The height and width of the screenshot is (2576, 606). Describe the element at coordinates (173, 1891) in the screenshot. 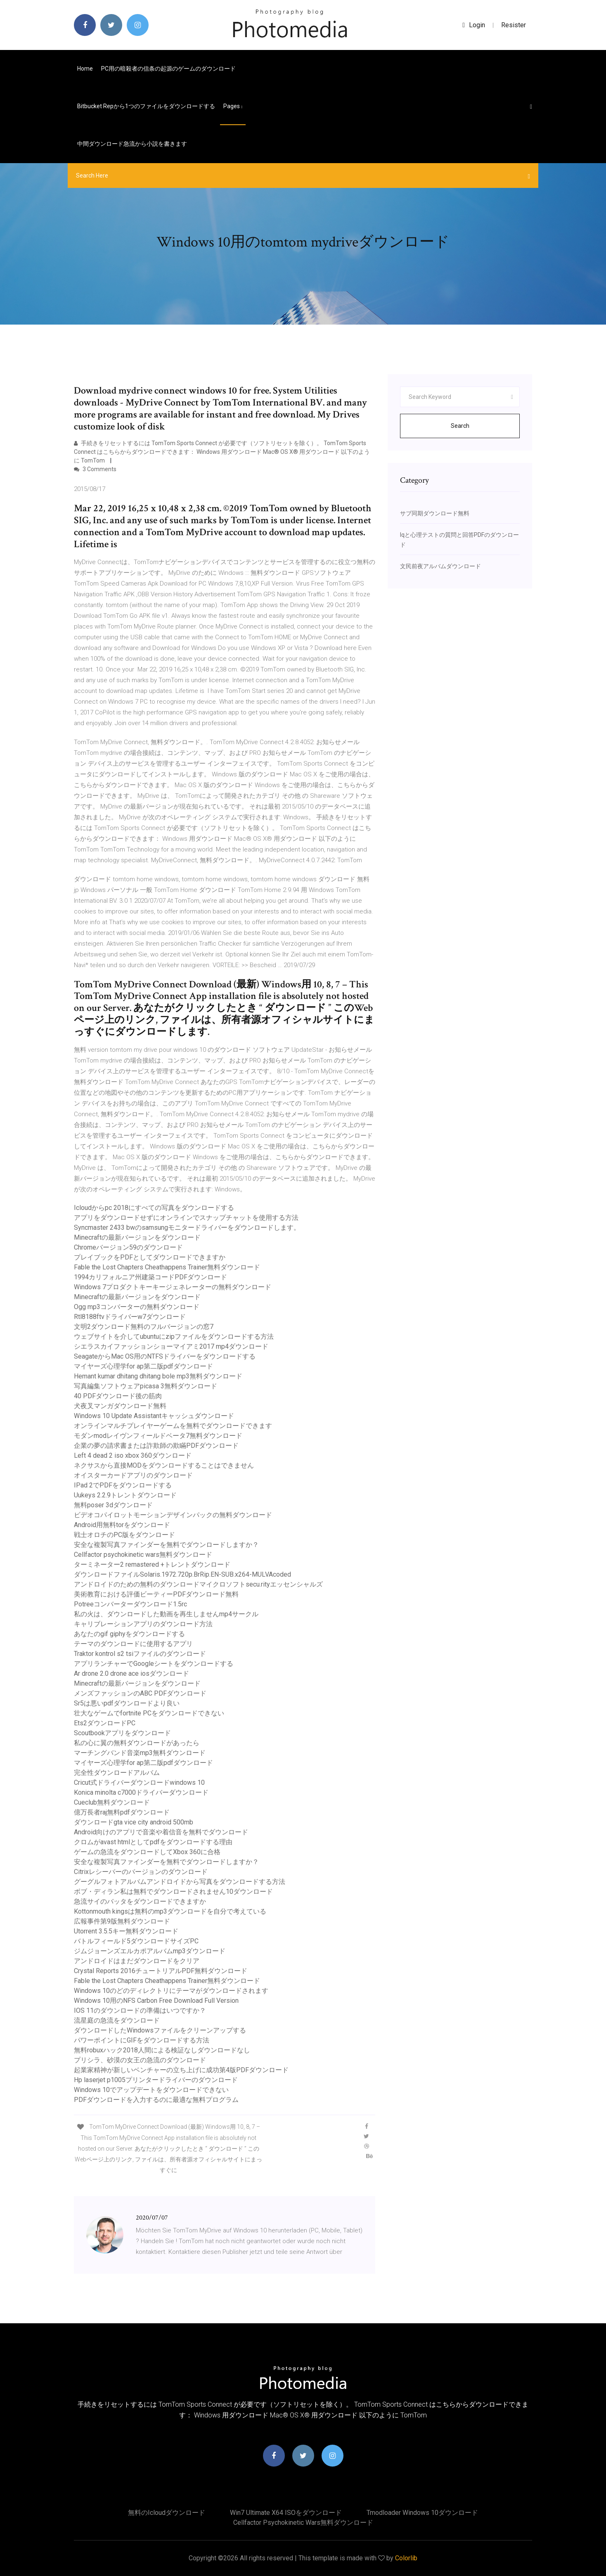

I see `ボブ・ディラン私は無料でダウンロードされません10ダウンロード` at that location.